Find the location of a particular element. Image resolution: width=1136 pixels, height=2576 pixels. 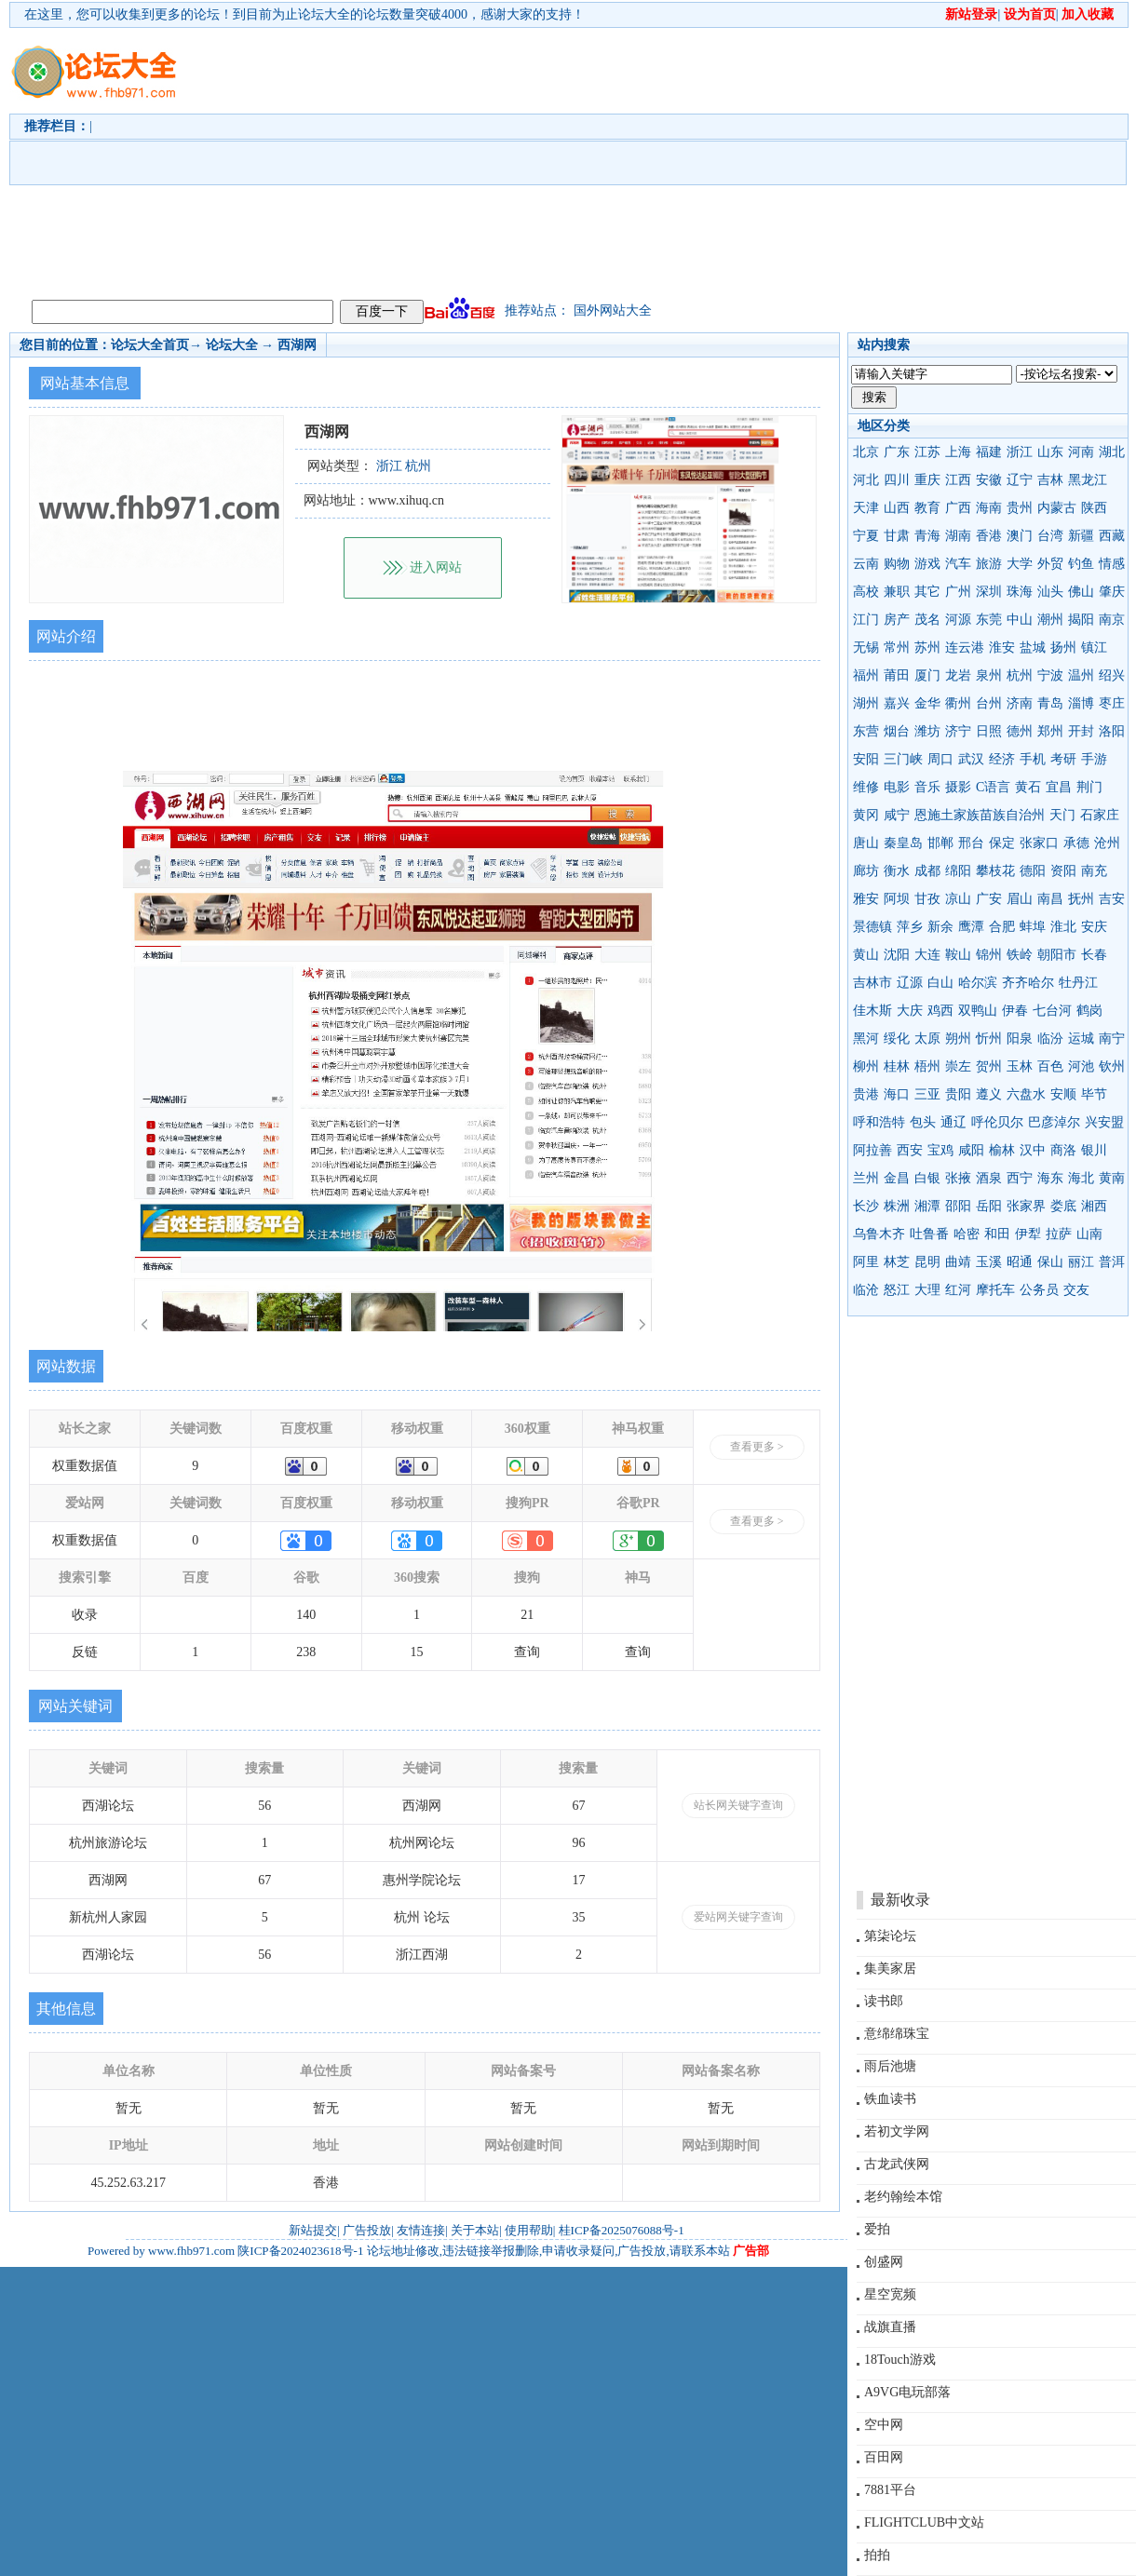

黑龙江 is located at coordinates (1087, 480).